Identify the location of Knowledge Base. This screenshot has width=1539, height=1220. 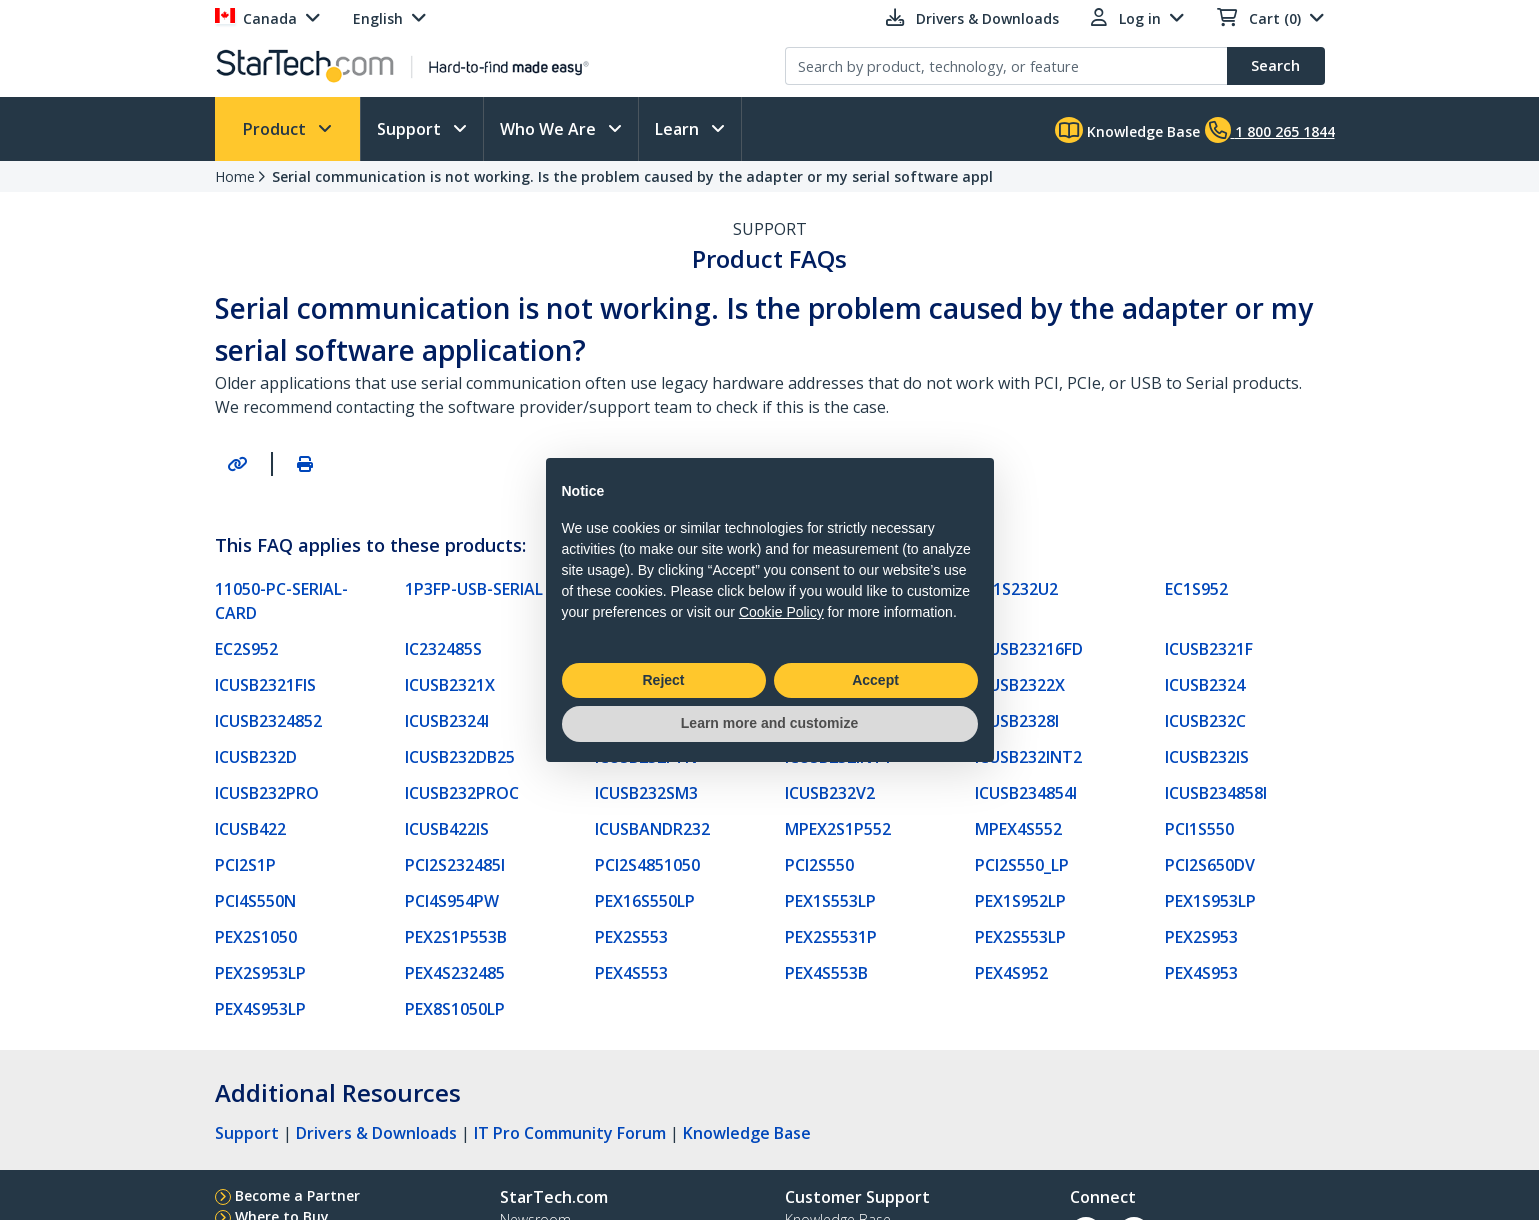
(1127, 130).